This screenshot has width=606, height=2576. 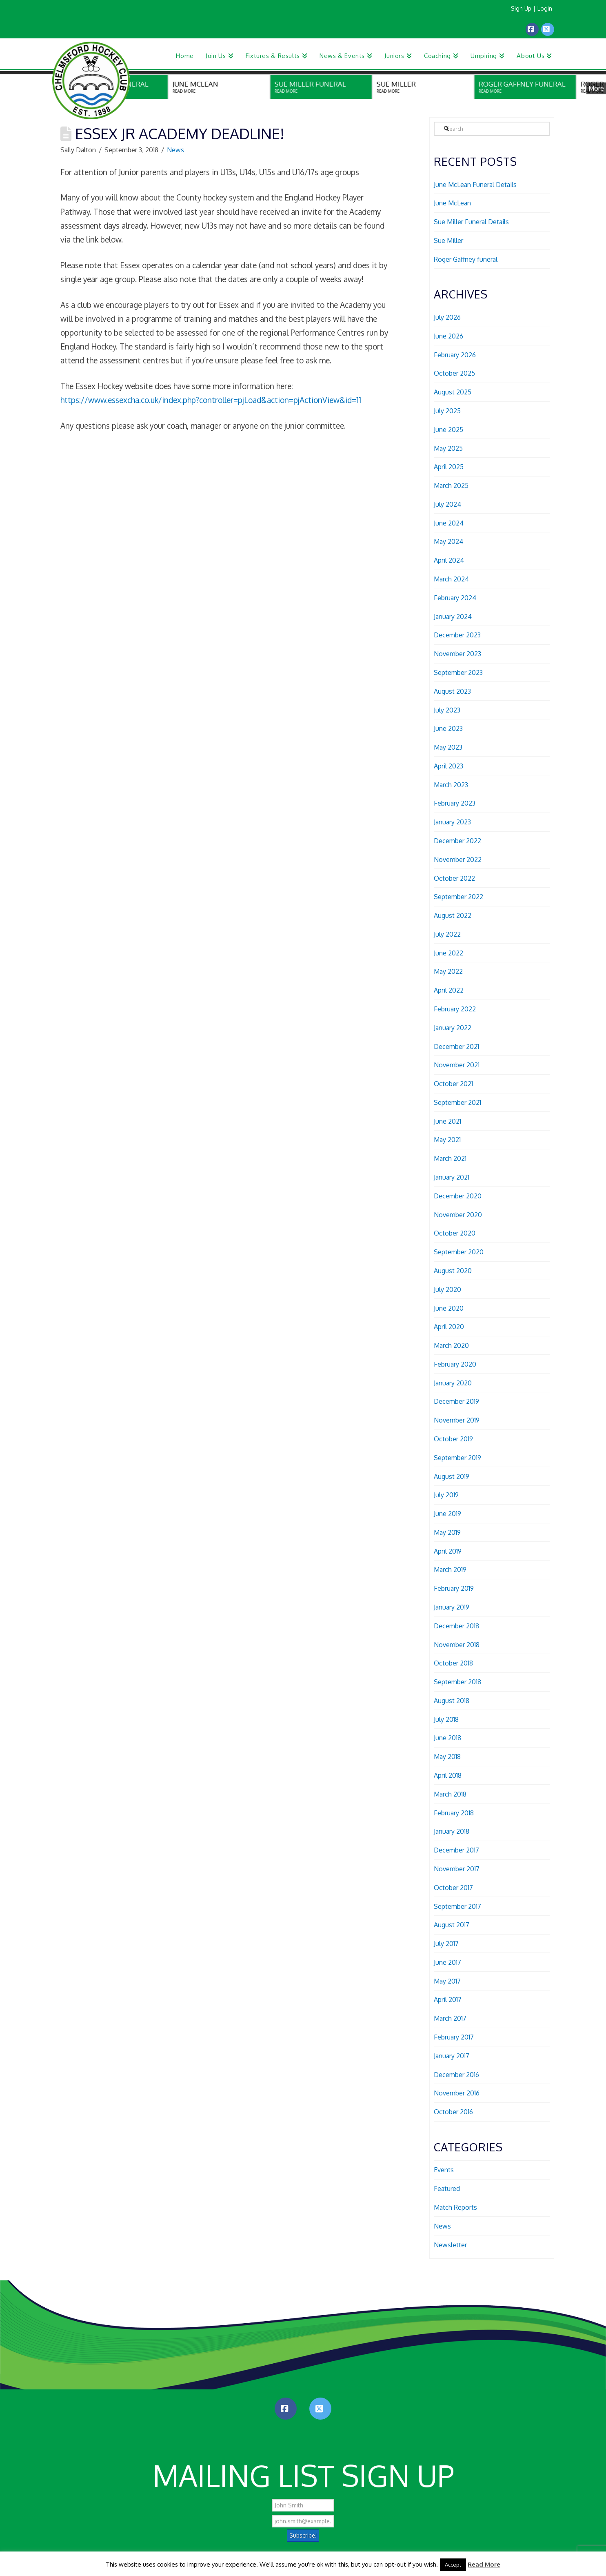 What do you see at coordinates (521, 8) in the screenshot?
I see `Sign Up` at bounding box center [521, 8].